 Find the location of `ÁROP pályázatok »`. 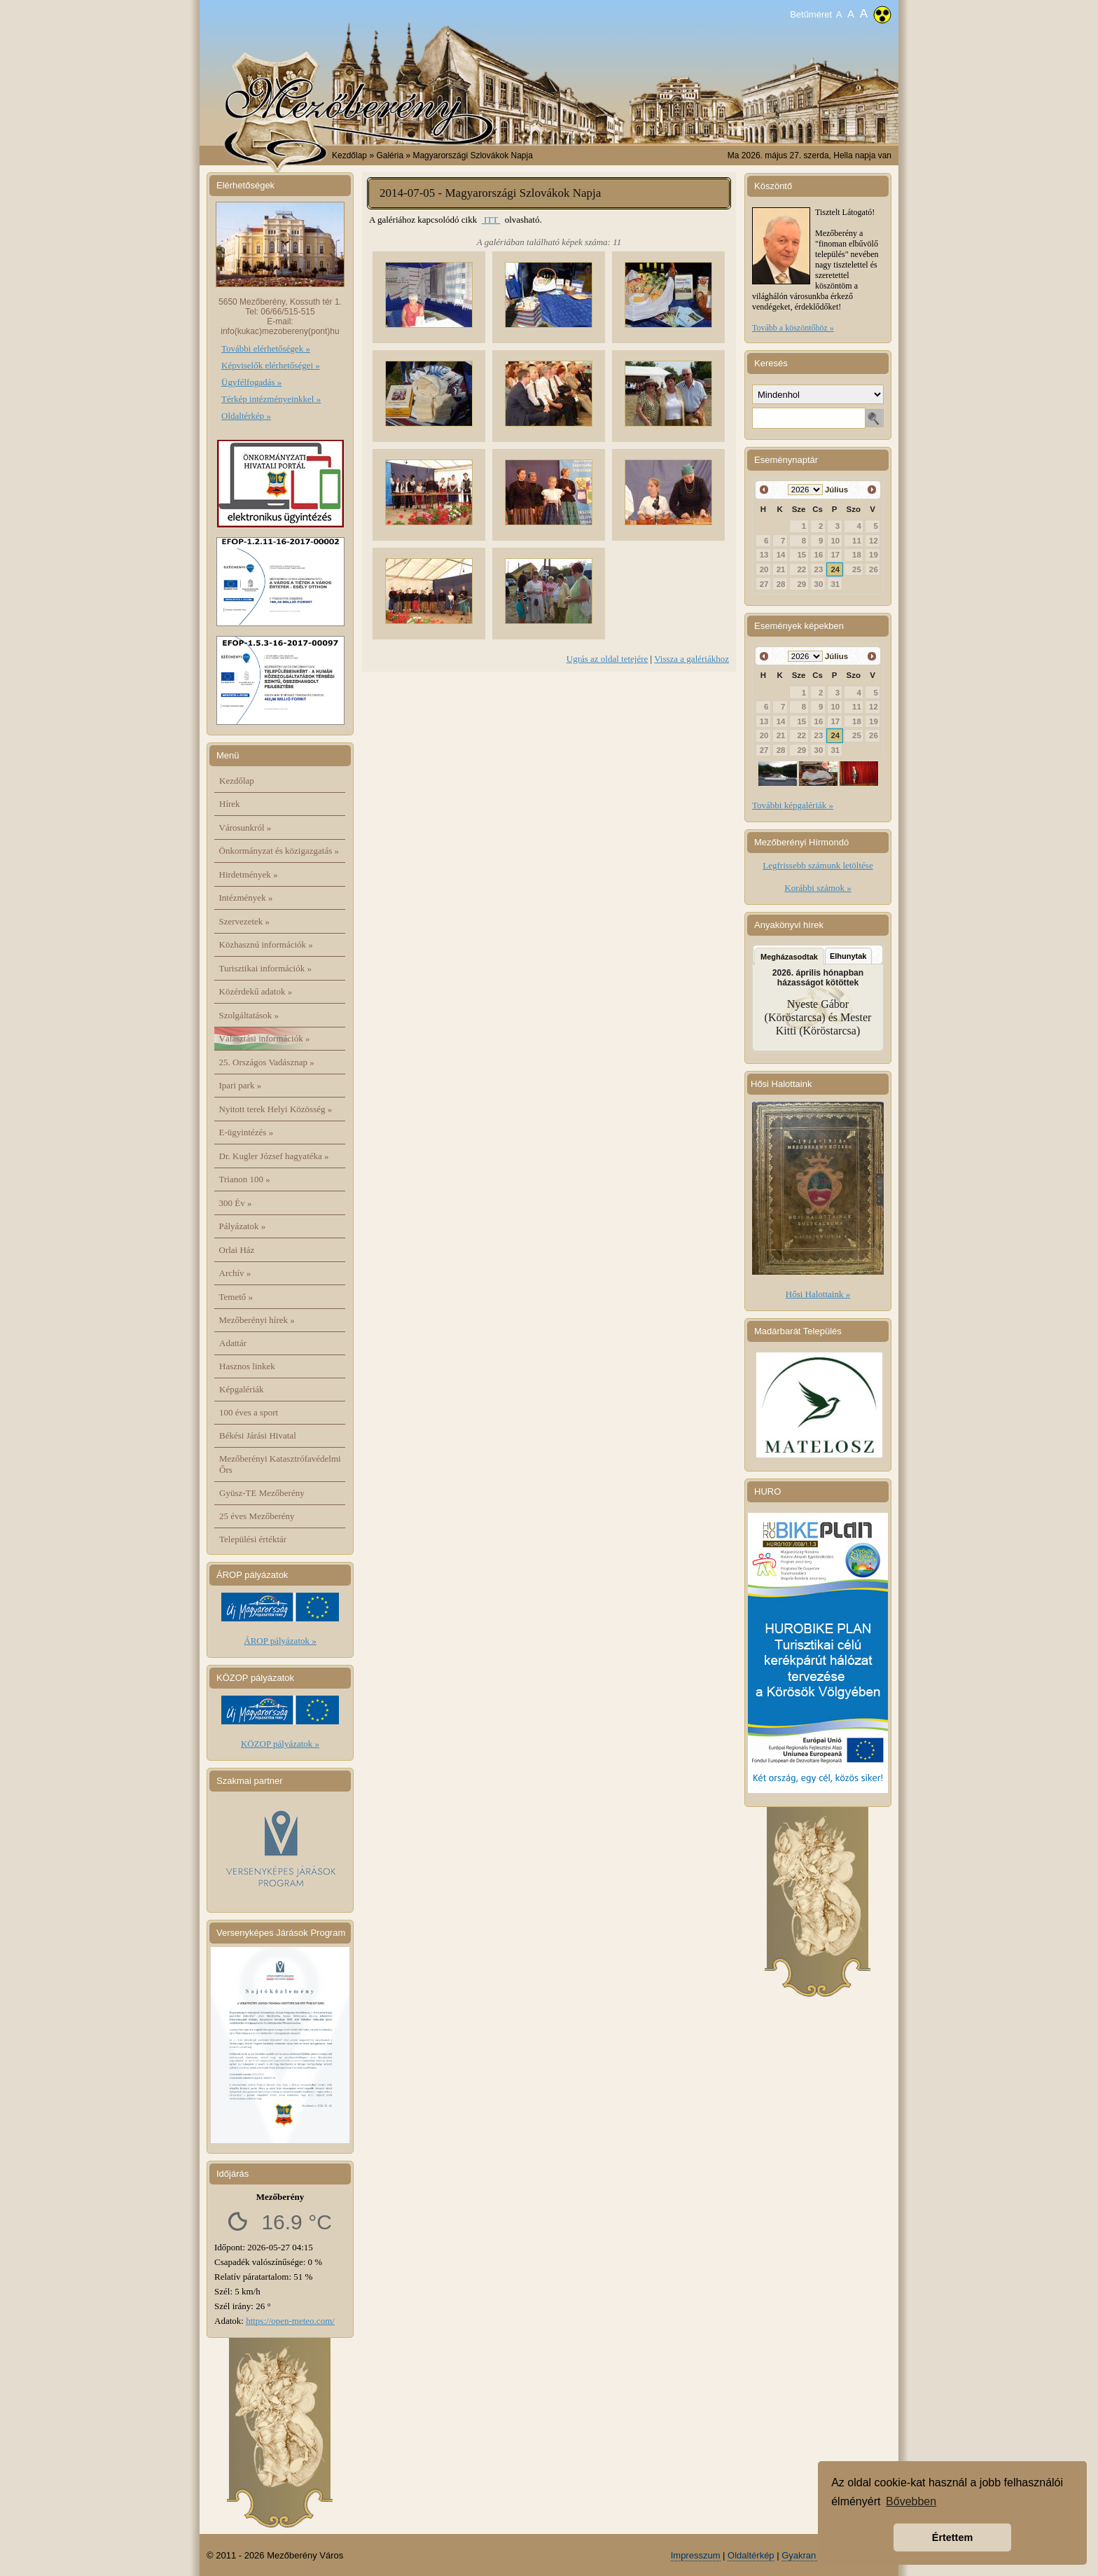

ÁROP pályázatok » is located at coordinates (280, 1640).